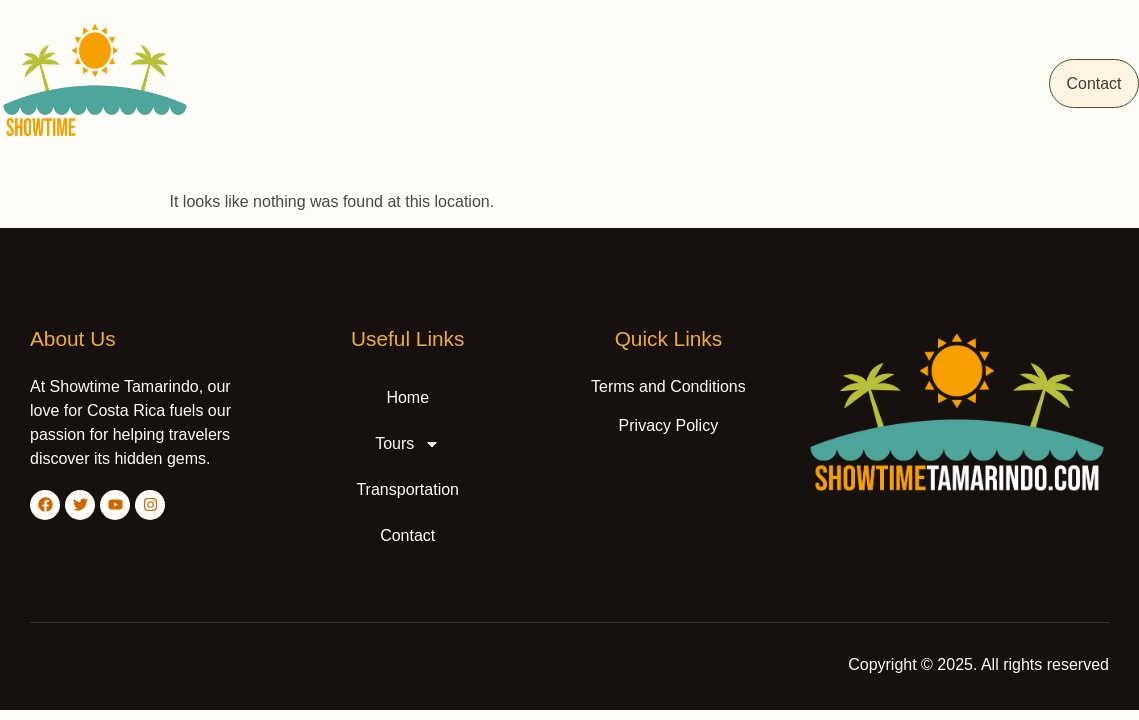 The width and height of the screenshot is (1139, 720). Describe the element at coordinates (1082, 83) in the screenshot. I see `Contact` at that location.